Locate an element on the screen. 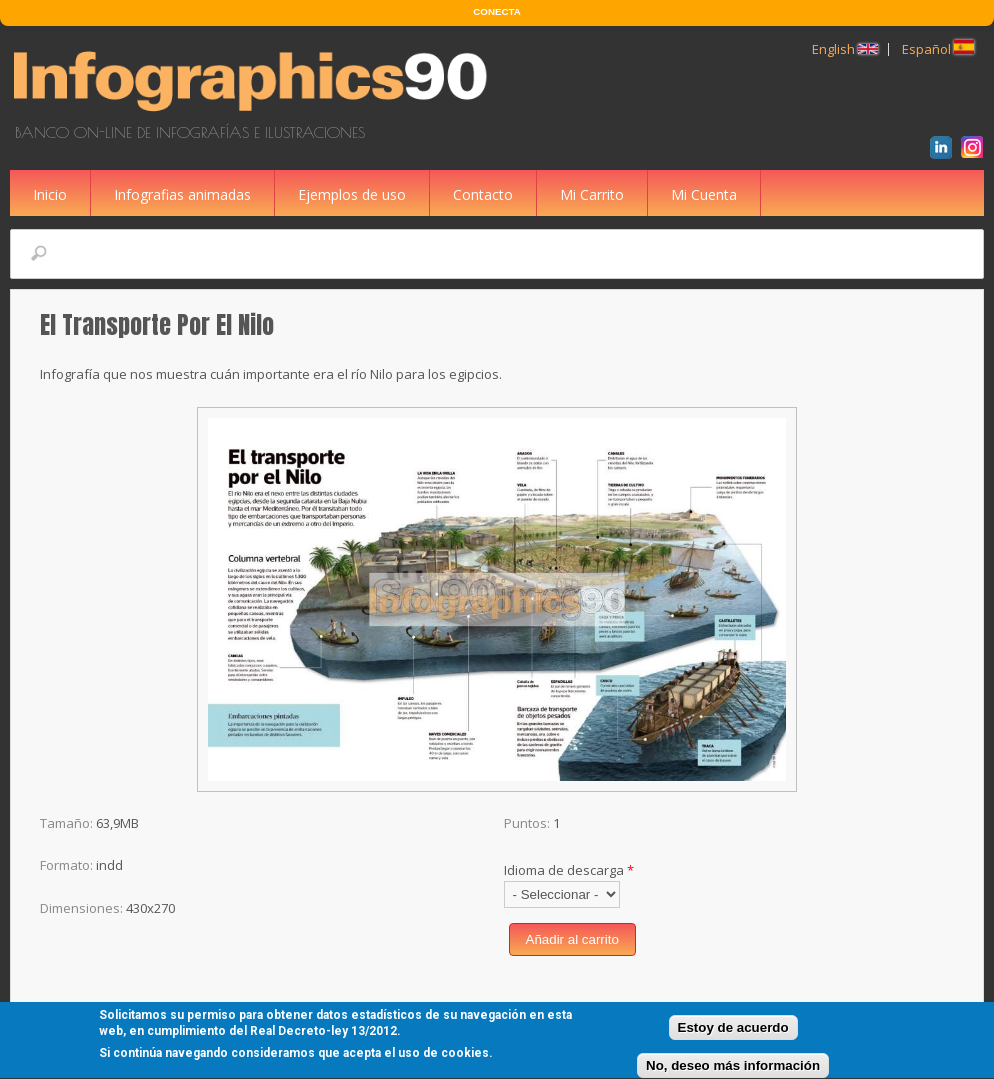  Ejemplos de uso is located at coordinates (352, 194).